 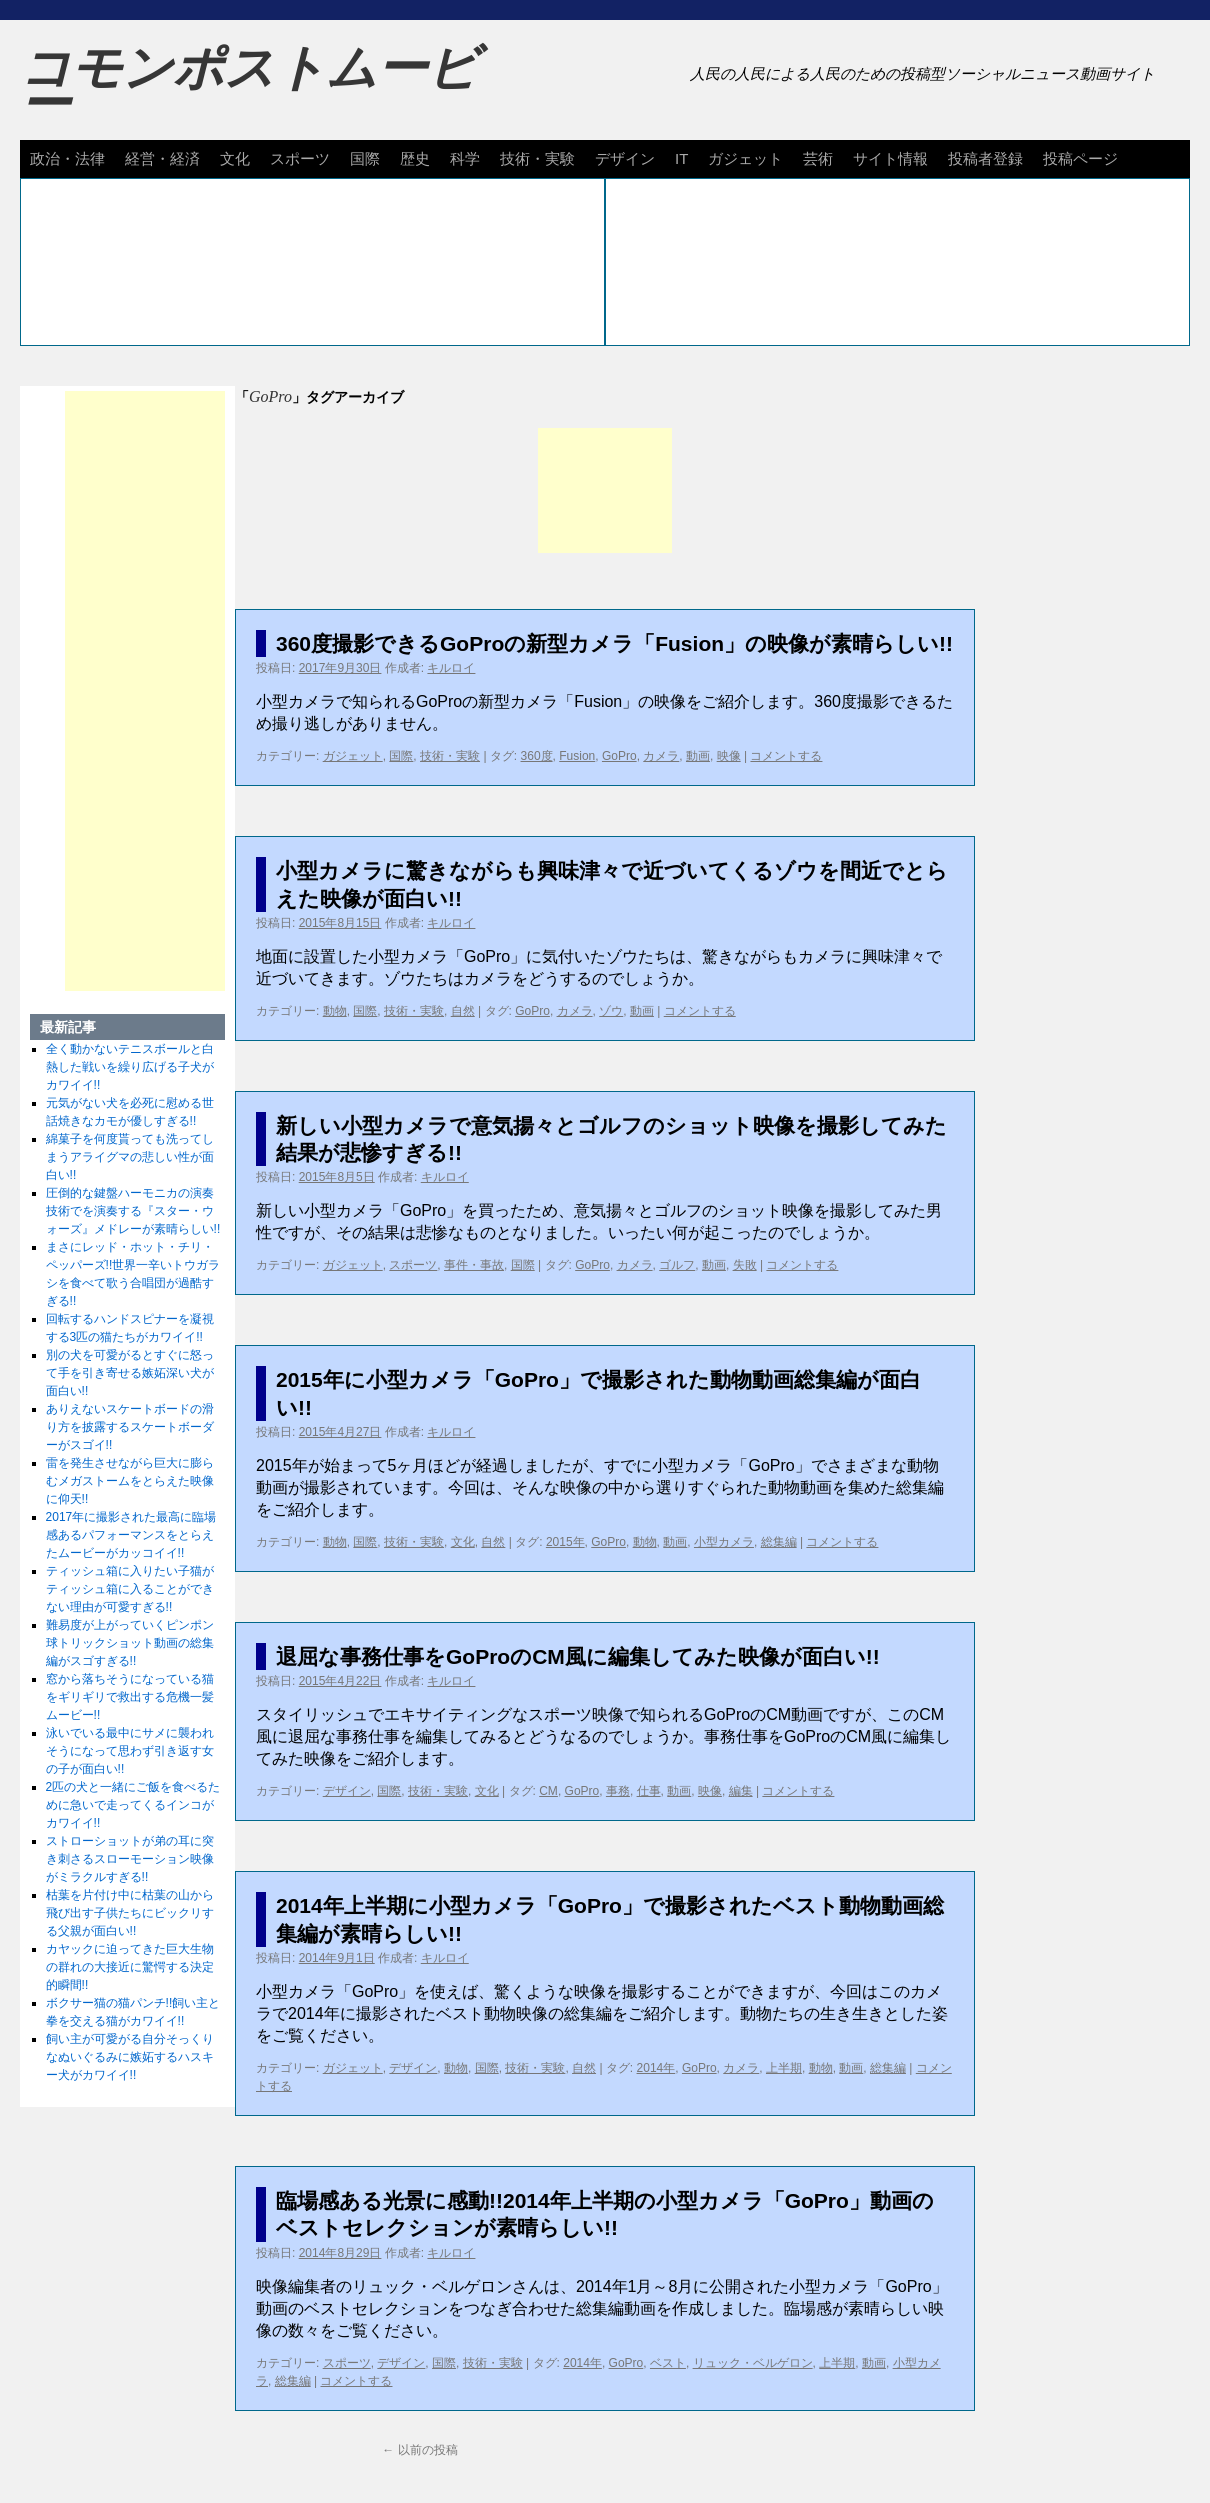 What do you see at coordinates (745, 1265) in the screenshot?
I see `失敗` at bounding box center [745, 1265].